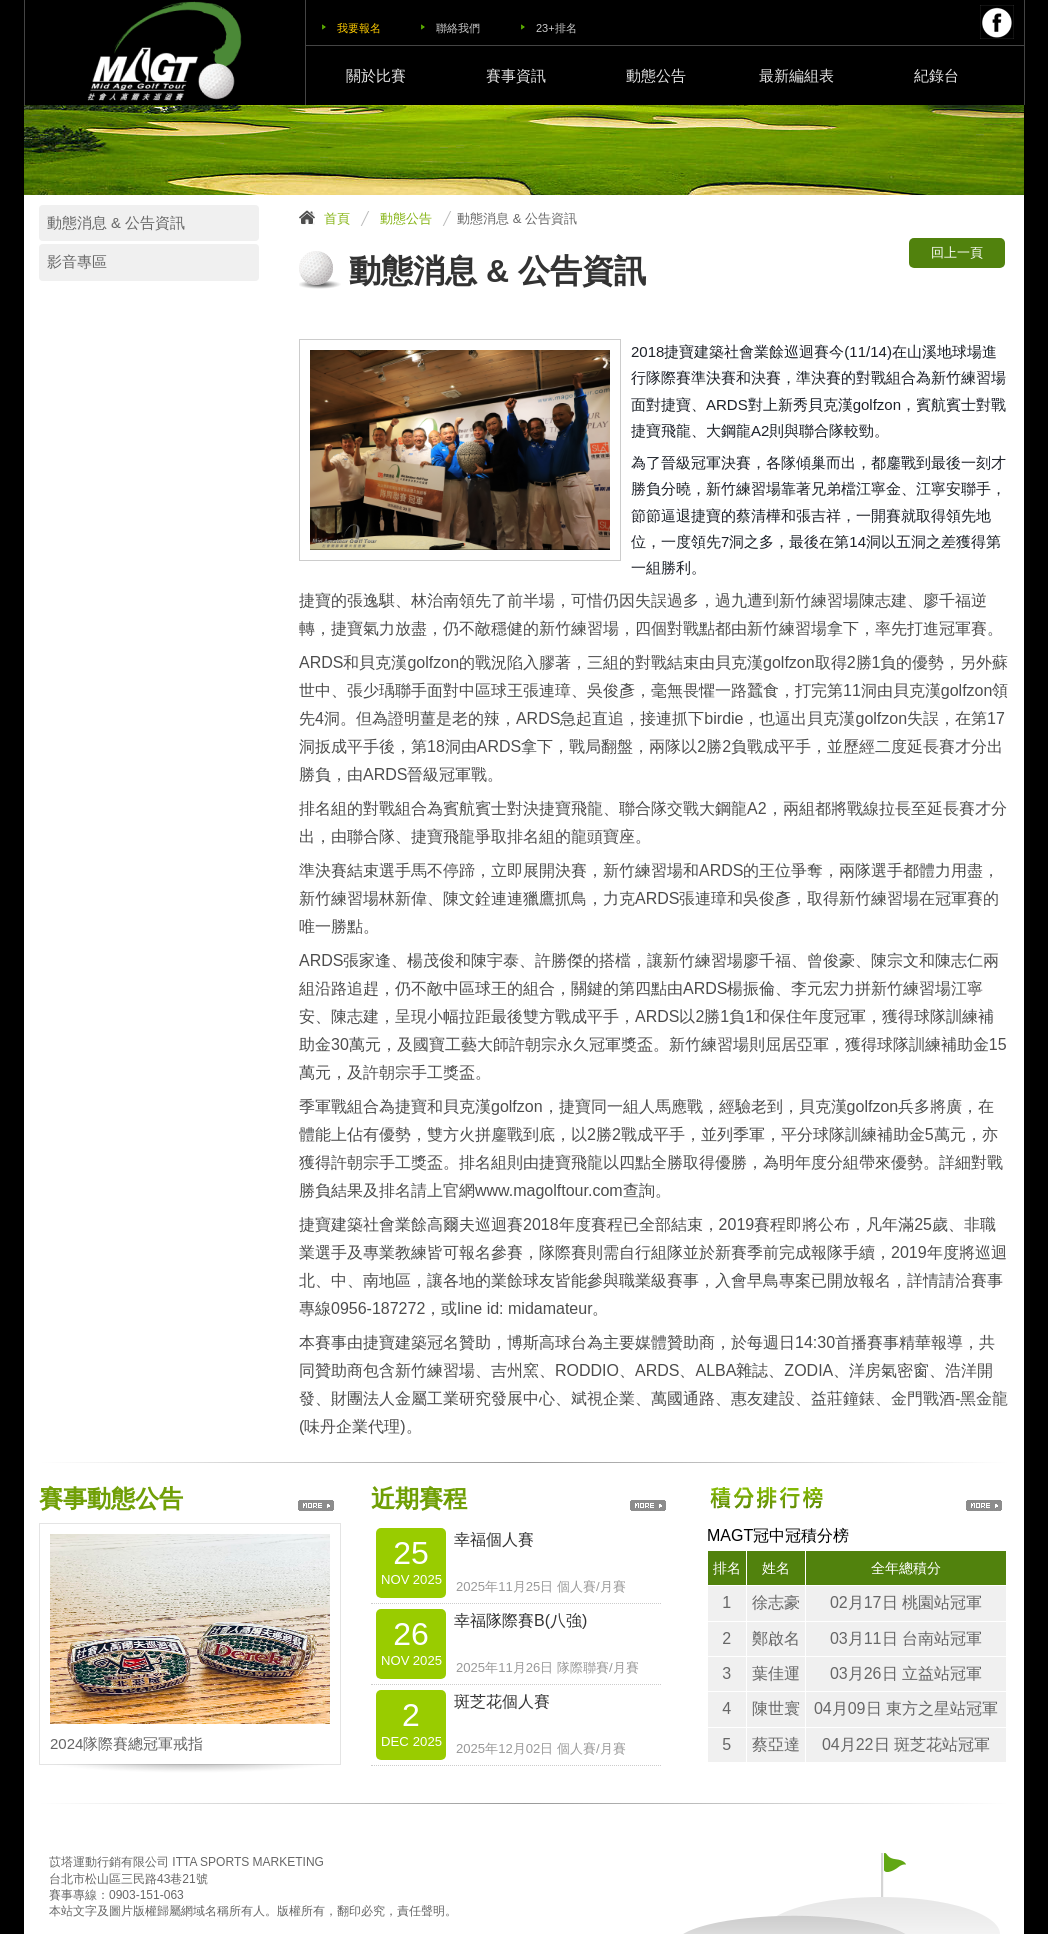  I want to click on 紀錄台, so click(936, 75).